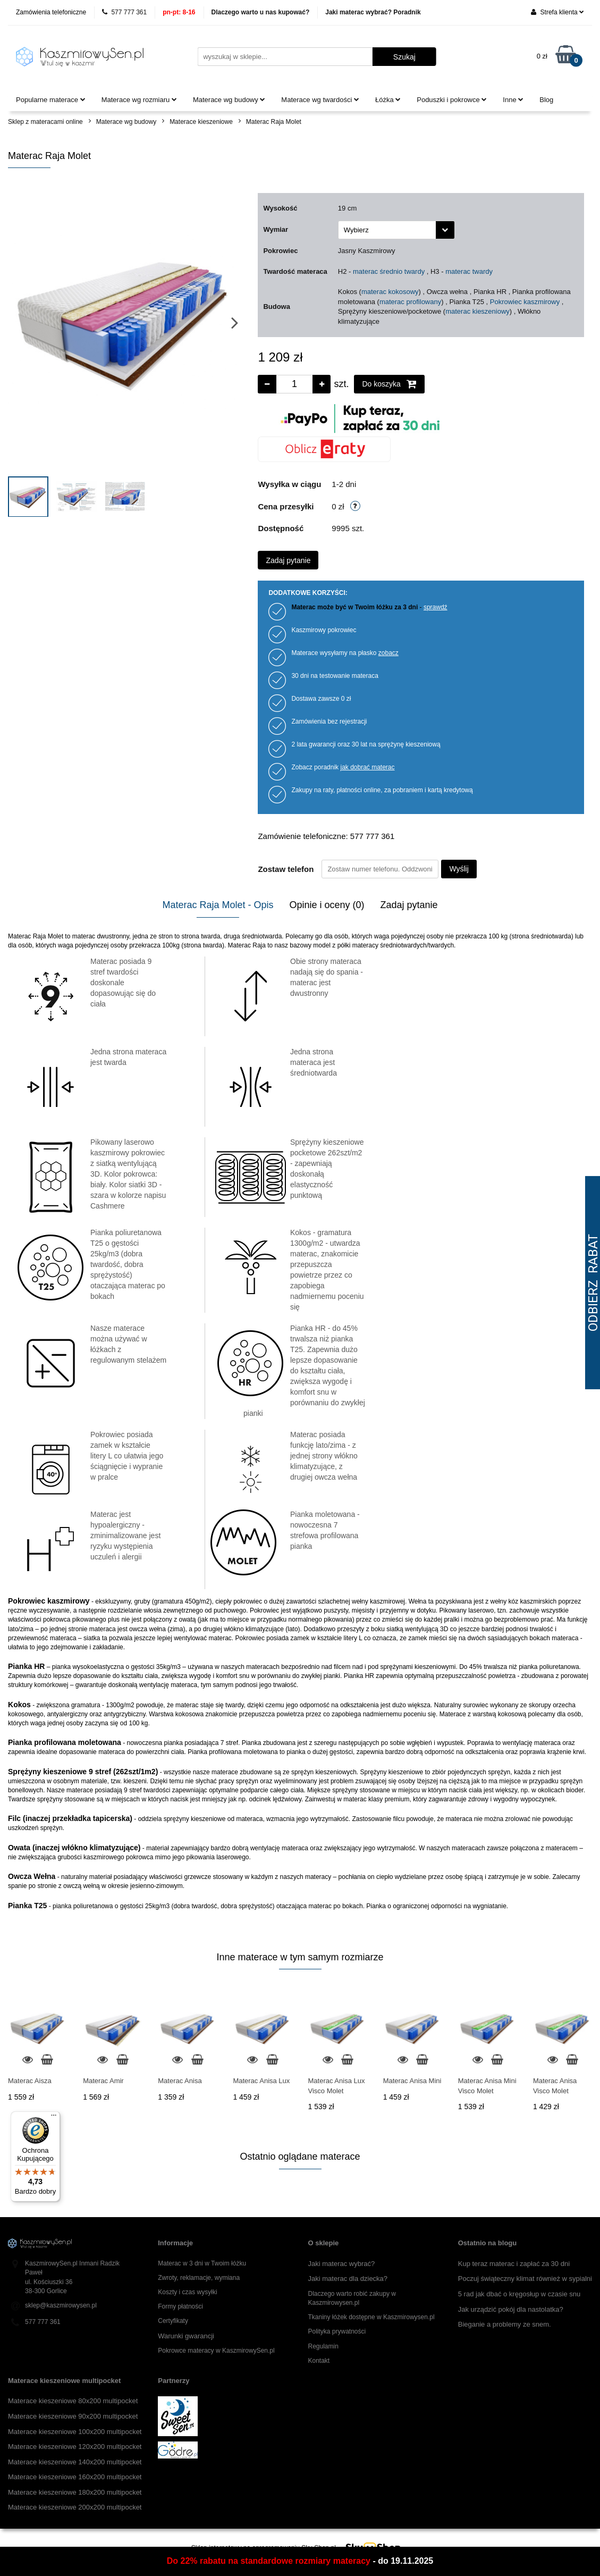  I want to click on Zadaj pytanie, so click(288, 560).